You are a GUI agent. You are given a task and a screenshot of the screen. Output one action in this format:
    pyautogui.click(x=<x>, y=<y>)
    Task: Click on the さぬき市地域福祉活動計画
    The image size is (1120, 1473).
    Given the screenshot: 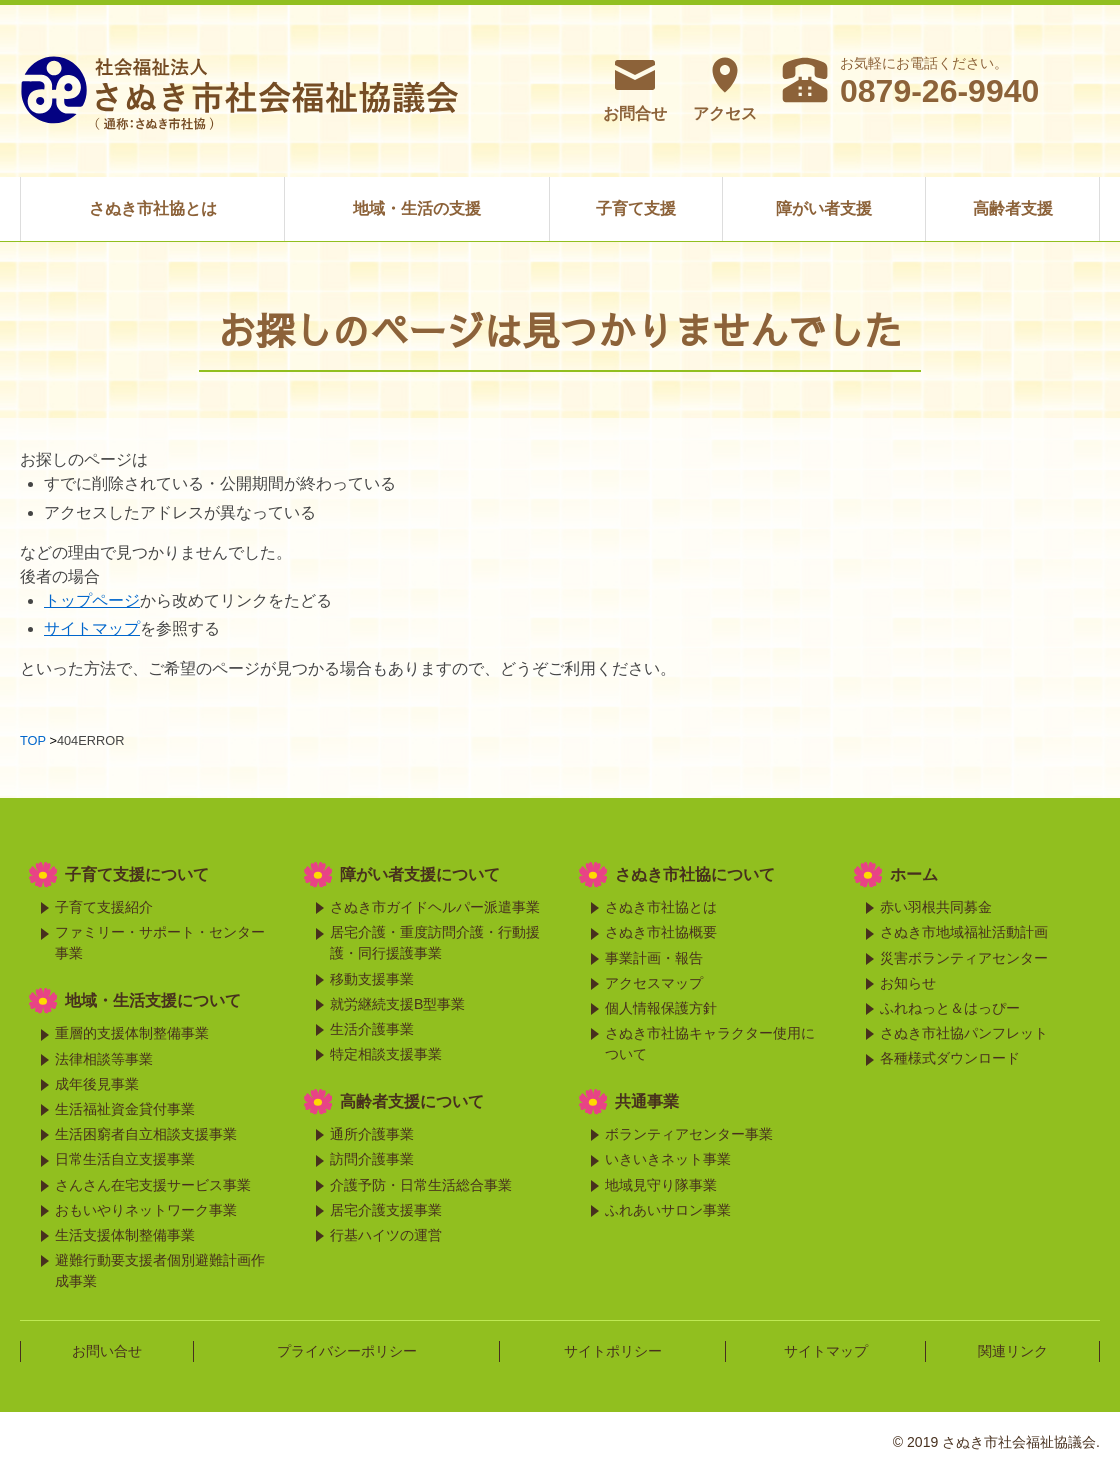 What is the action you would take?
    pyautogui.click(x=964, y=932)
    